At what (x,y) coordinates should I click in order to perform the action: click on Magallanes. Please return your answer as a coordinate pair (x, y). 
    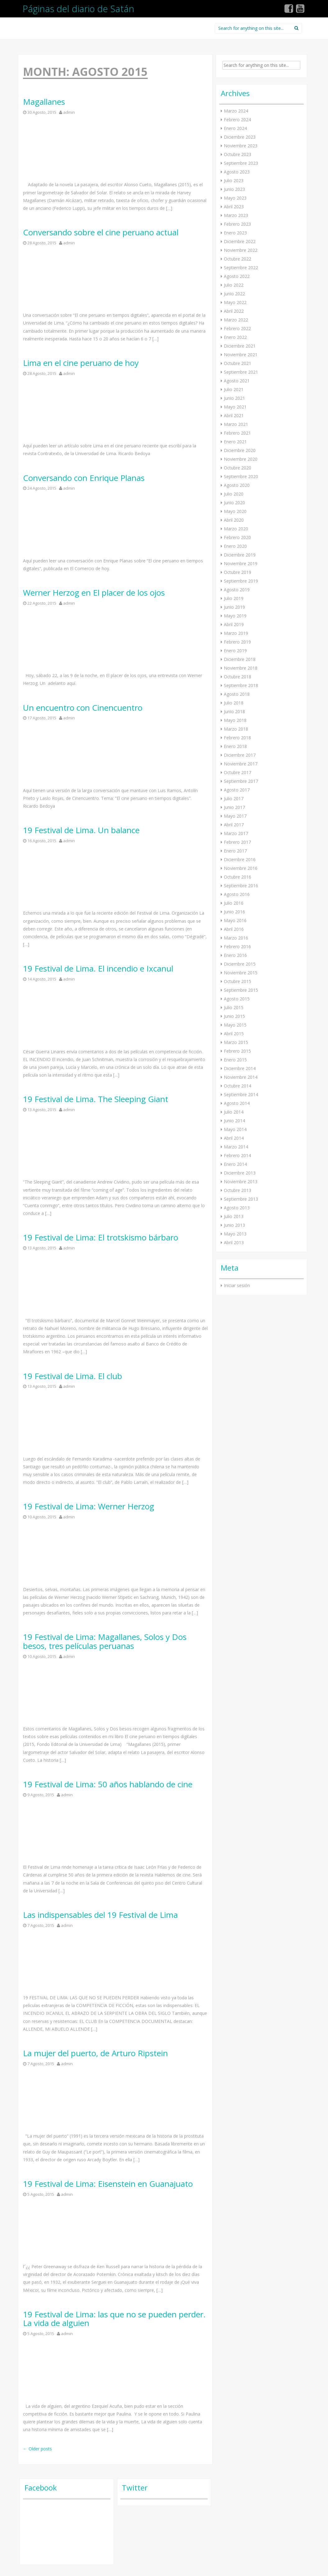
    Looking at the image, I should click on (44, 101).